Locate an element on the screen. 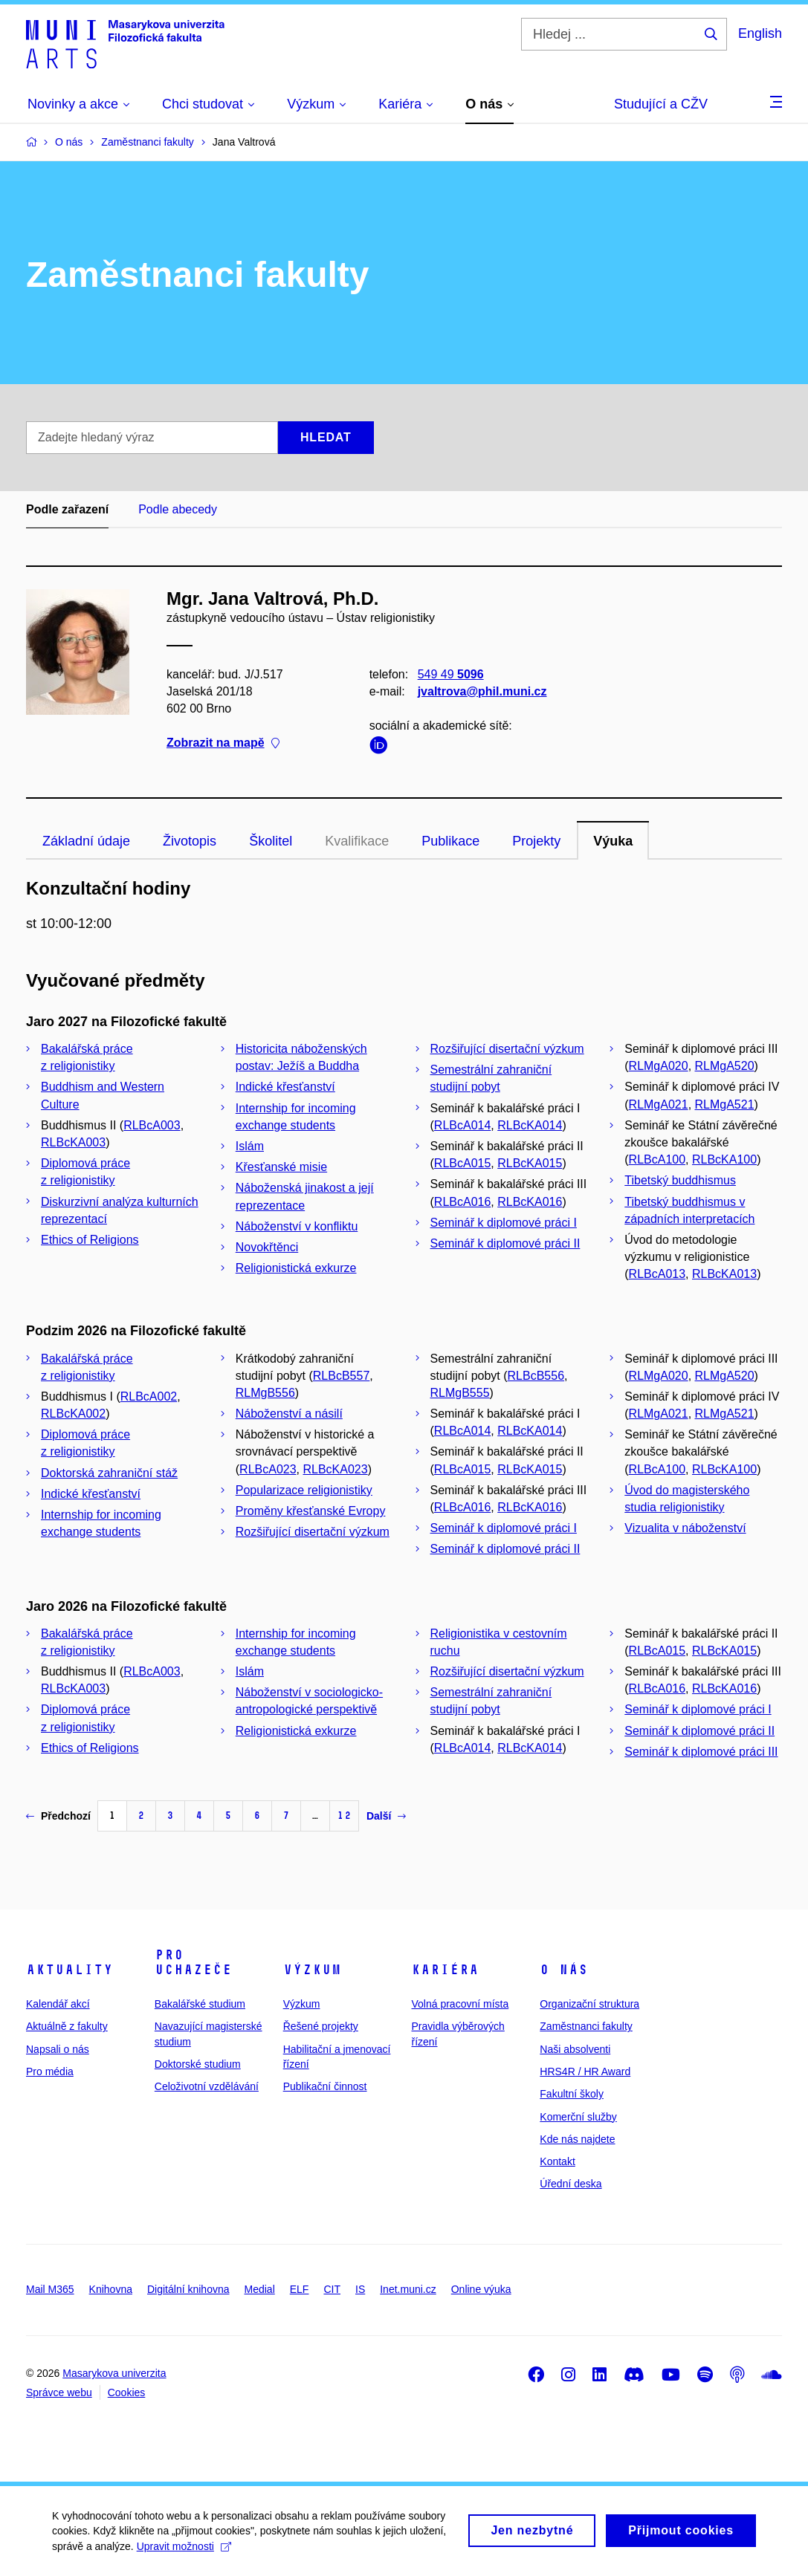 The height and width of the screenshot is (2576, 808). RLBcKA023 is located at coordinates (335, 1469).